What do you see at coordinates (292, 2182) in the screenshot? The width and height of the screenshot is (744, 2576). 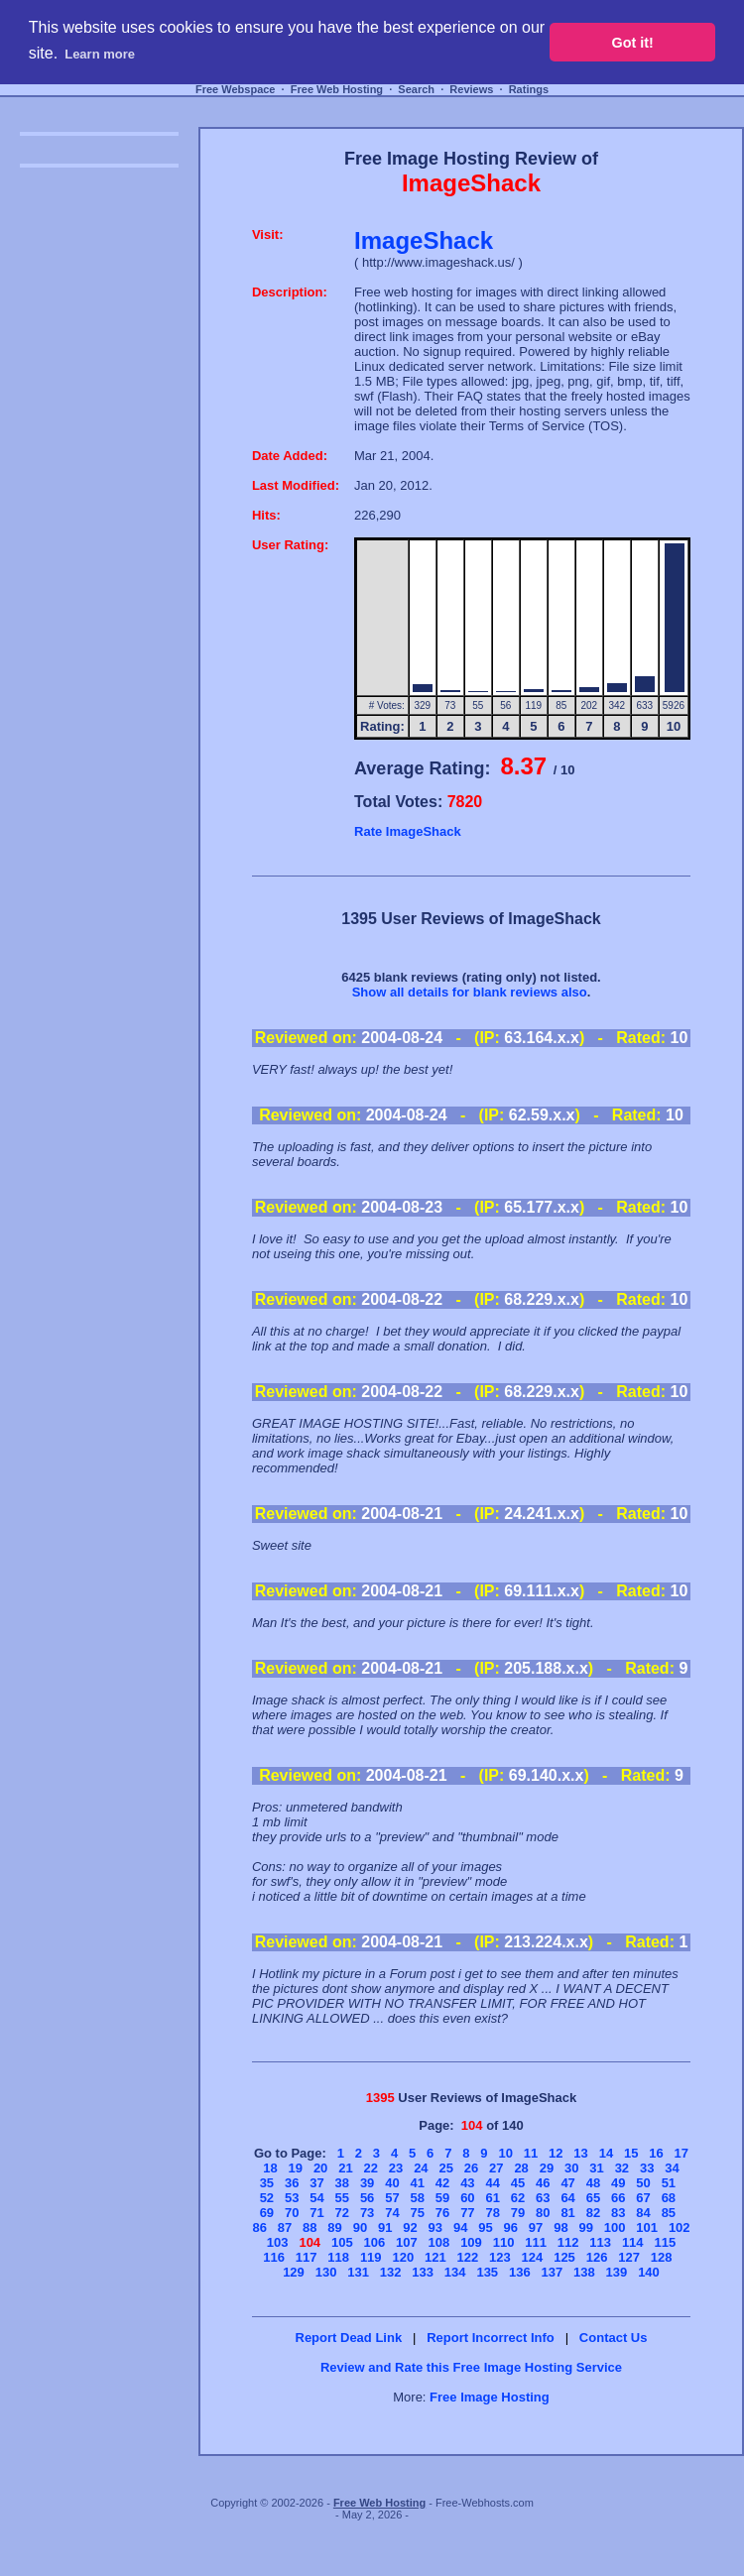 I see `36` at bounding box center [292, 2182].